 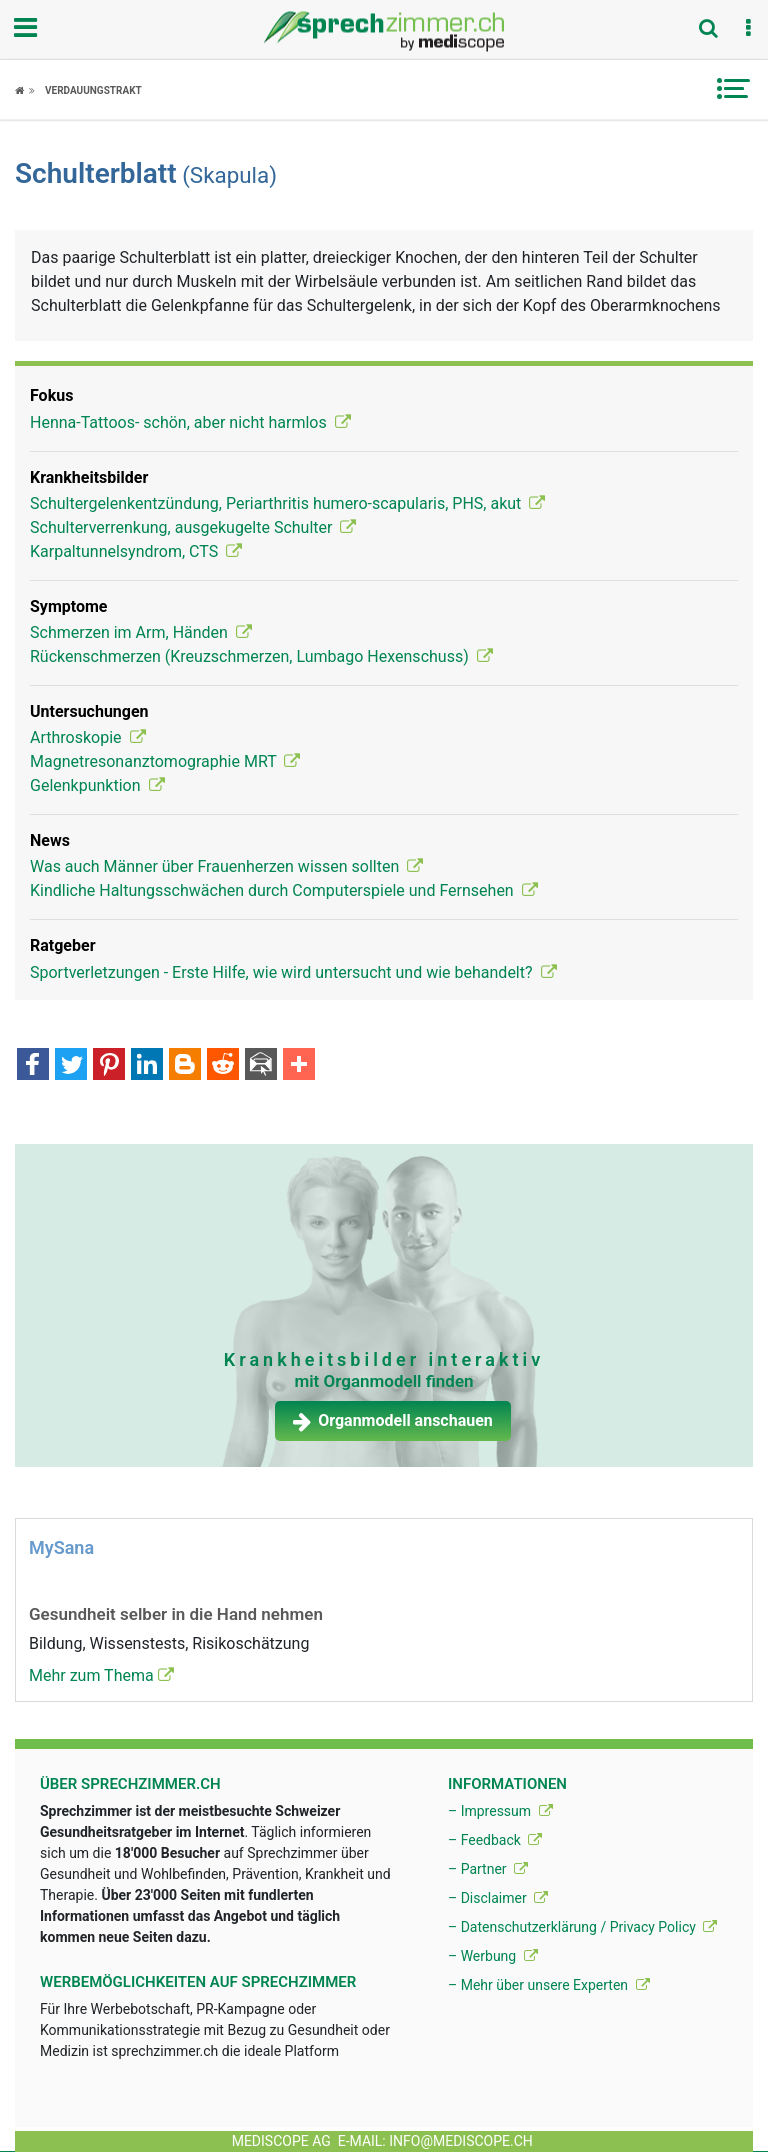 What do you see at coordinates (500, 1811) in the screenshot?
I see `– Impressum` at bounding box center [500, 1811].